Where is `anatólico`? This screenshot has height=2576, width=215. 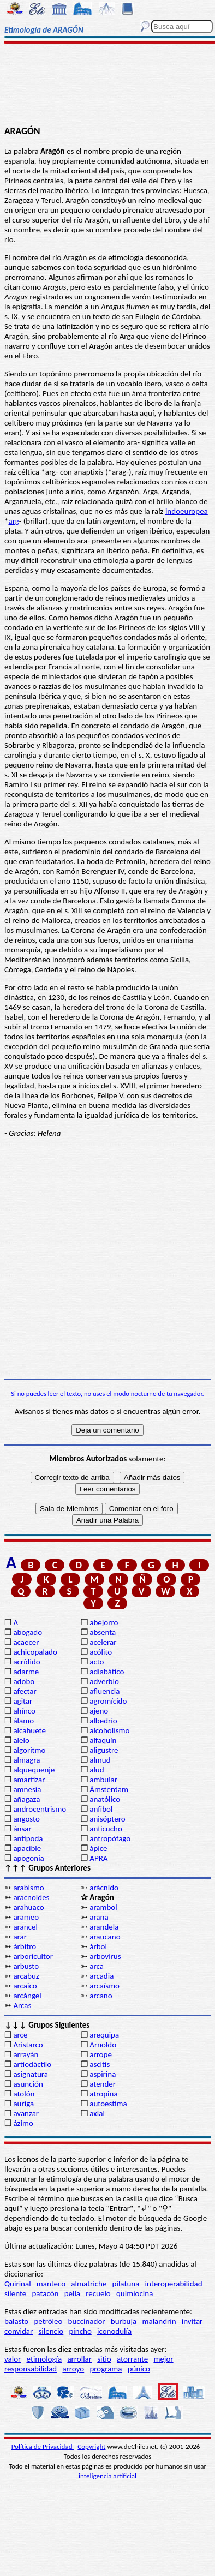 anatólico is located at coordinates (104, 1799).